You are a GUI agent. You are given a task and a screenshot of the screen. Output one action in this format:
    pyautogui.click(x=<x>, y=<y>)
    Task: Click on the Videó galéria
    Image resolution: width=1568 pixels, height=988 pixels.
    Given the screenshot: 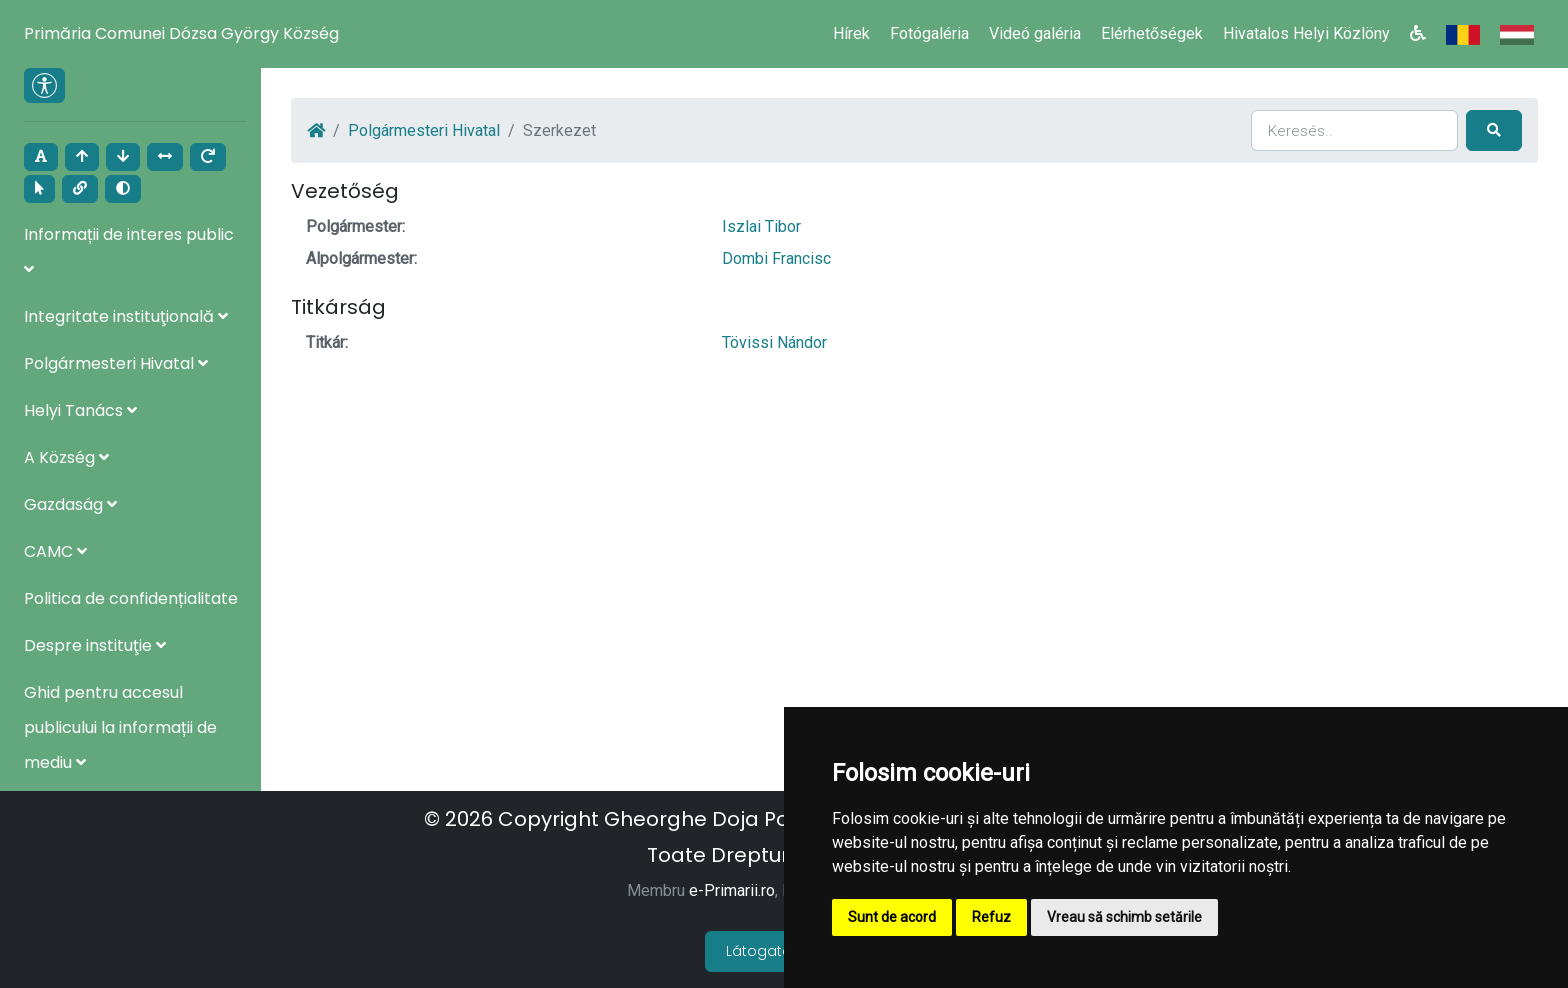 What is the action you would take?
    pyautogui.click(x=1035, y=33)
    